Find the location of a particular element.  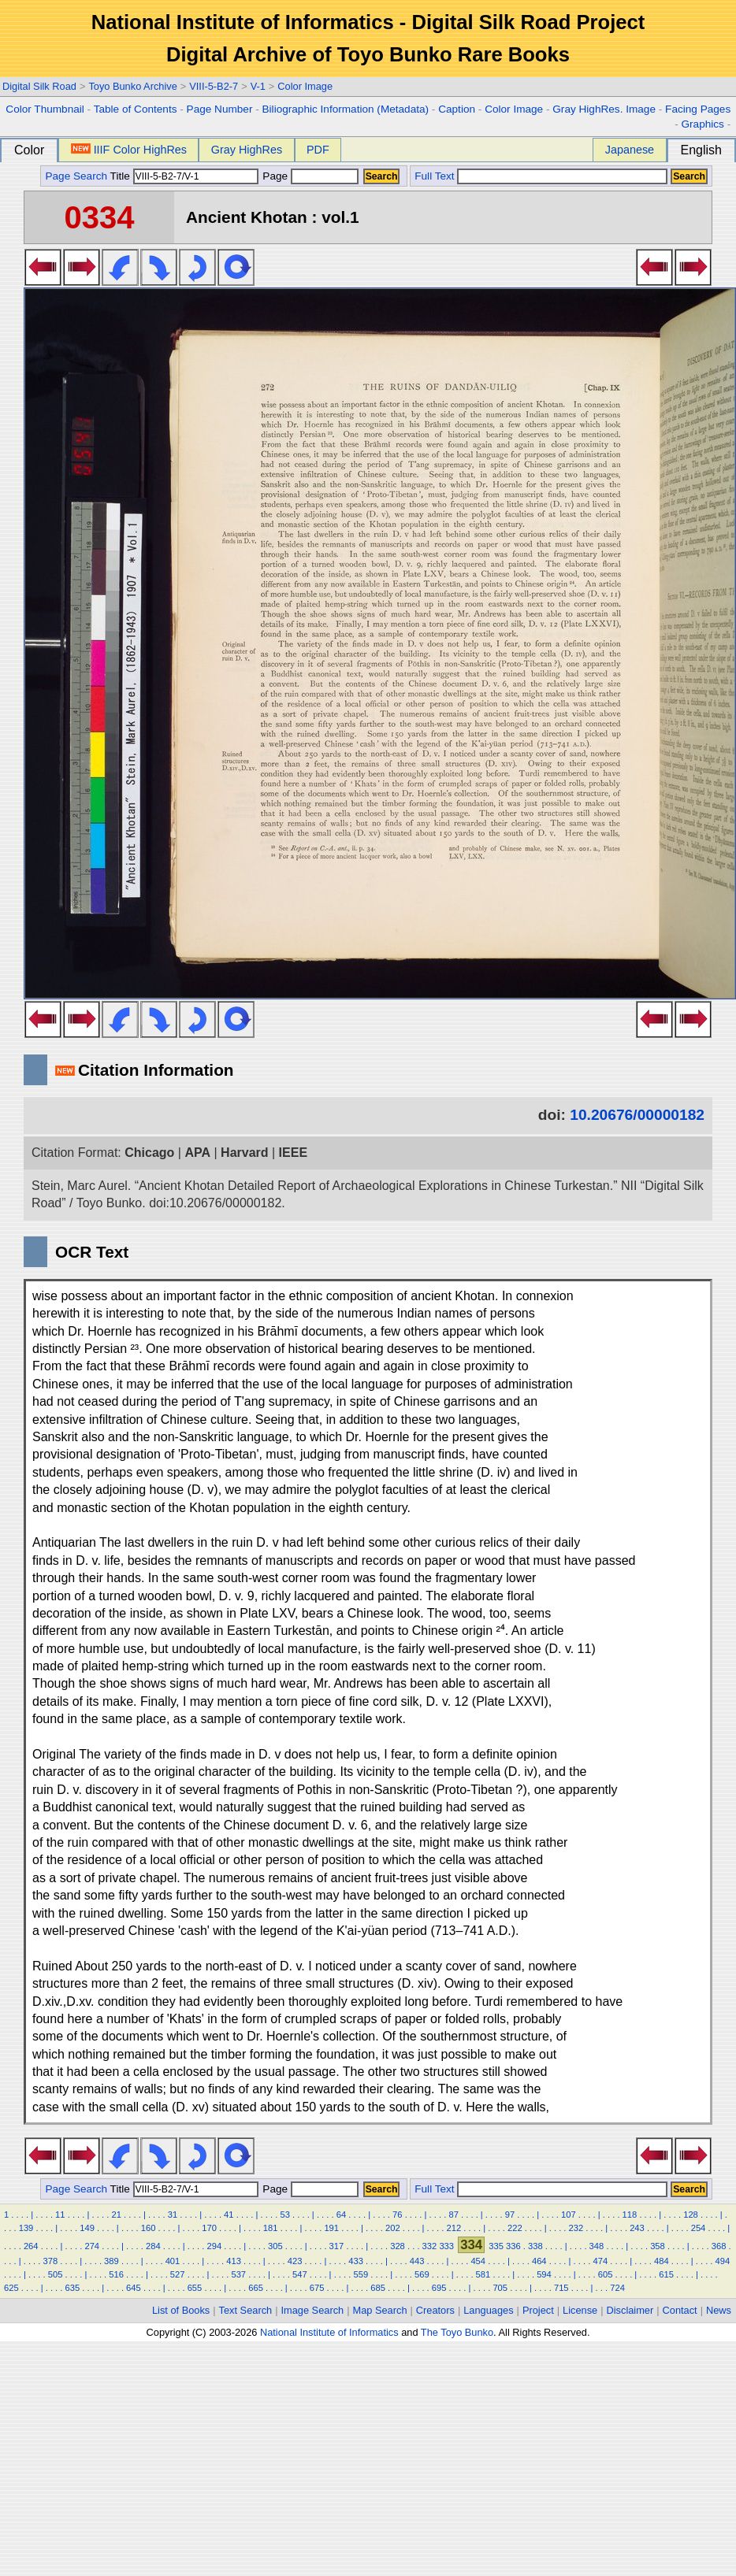

Page is located at coordinates (309, 176).